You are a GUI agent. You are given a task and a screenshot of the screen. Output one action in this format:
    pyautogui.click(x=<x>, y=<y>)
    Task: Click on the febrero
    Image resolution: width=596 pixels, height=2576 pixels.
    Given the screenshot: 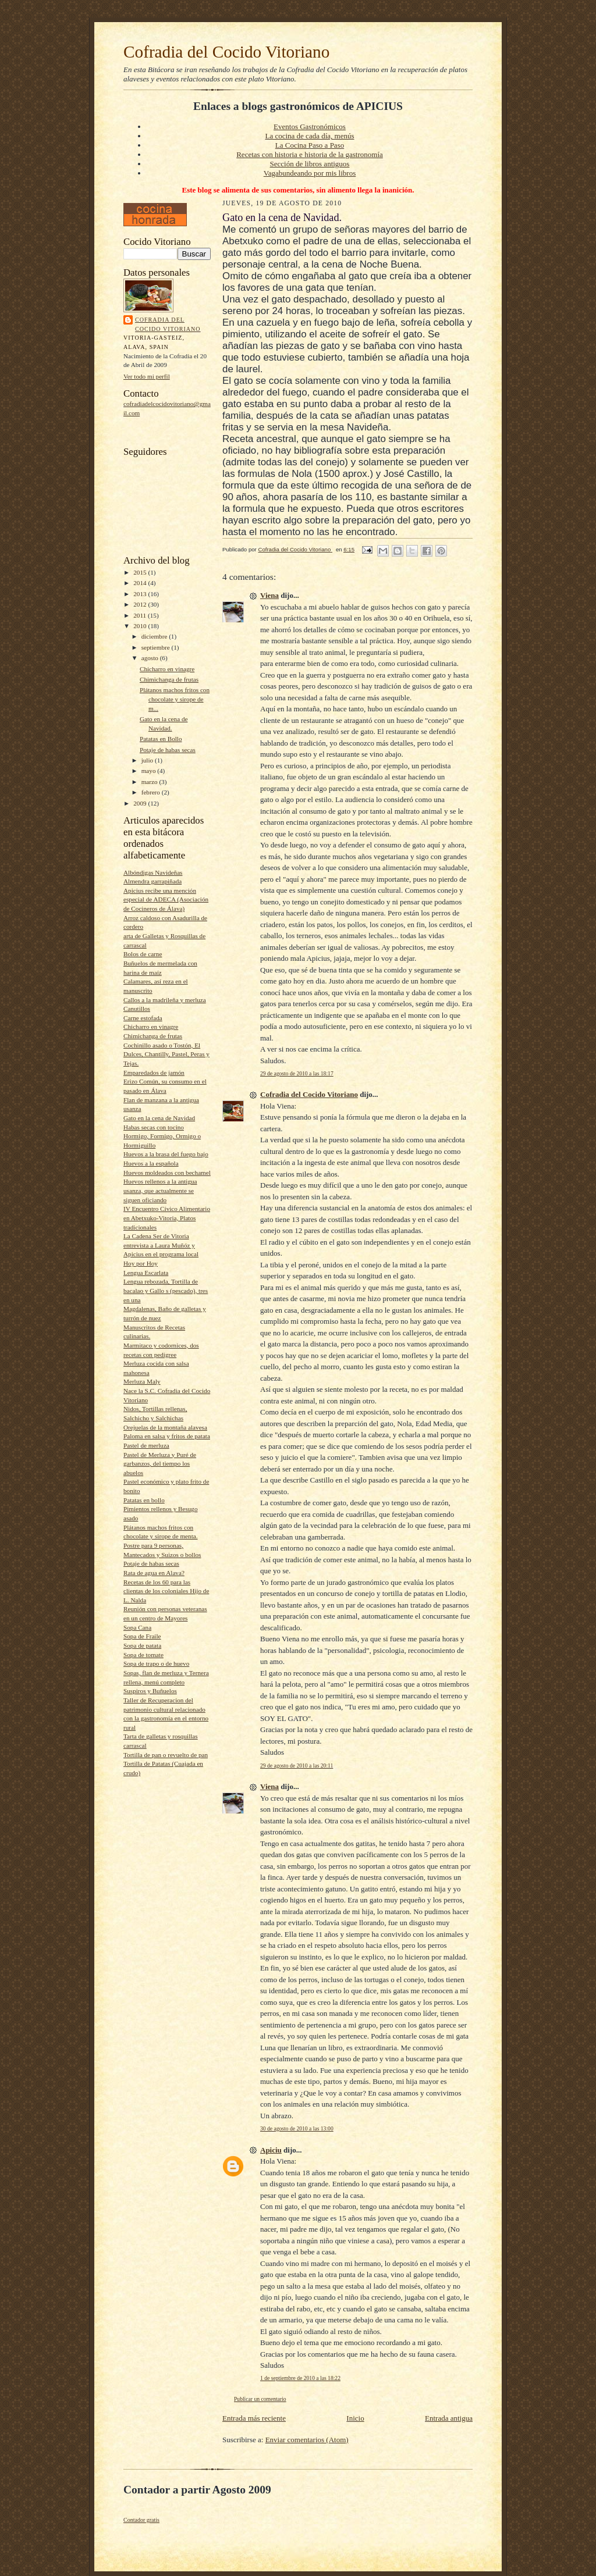 What is the action you would take?
    pyautogui.click(x=151, y=792)
    